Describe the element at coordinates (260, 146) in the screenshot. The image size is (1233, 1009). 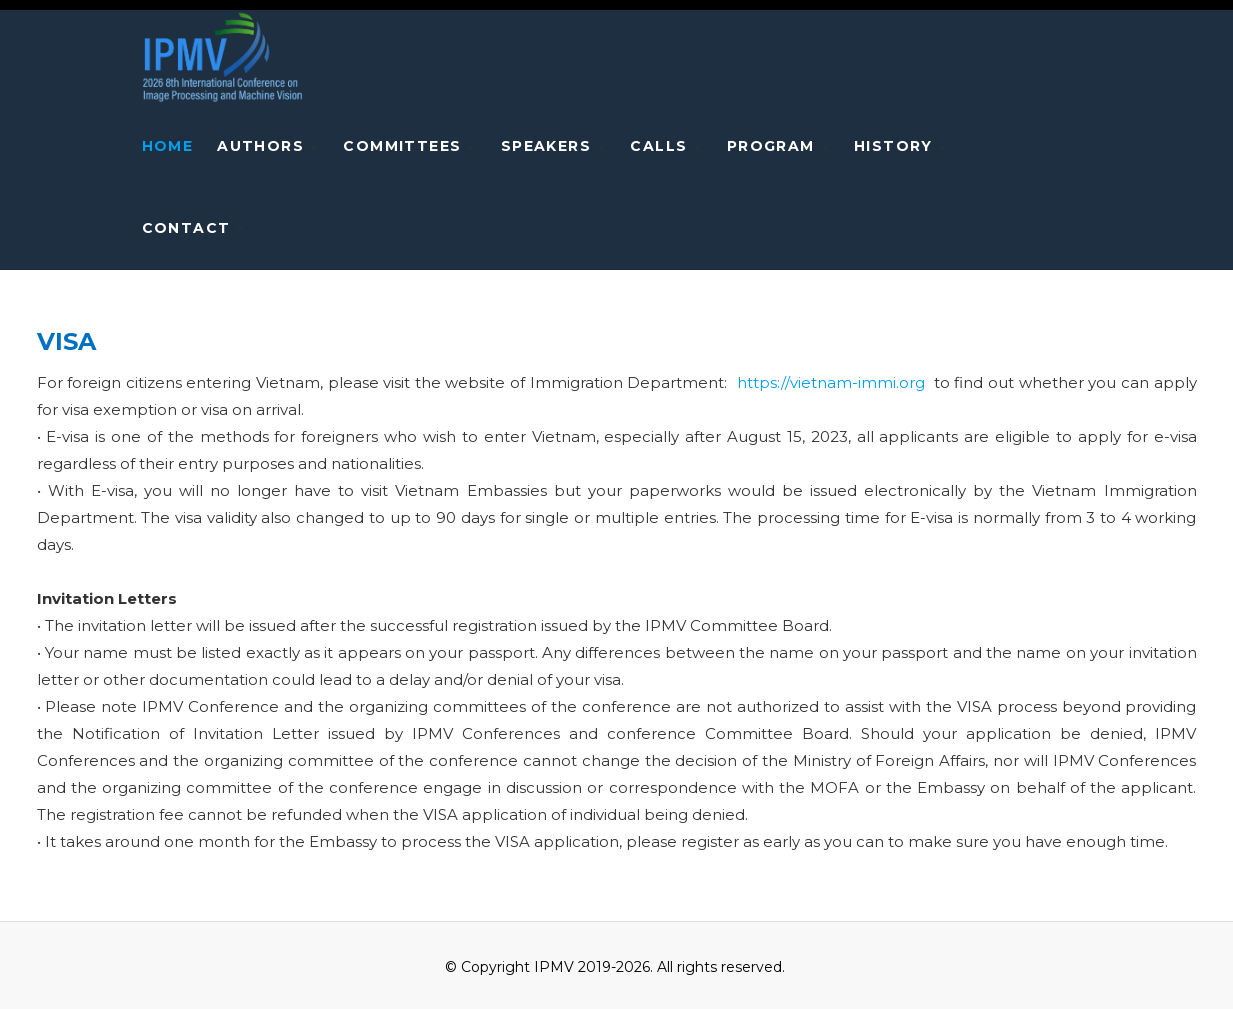
I see `AUTHORS` at that location.